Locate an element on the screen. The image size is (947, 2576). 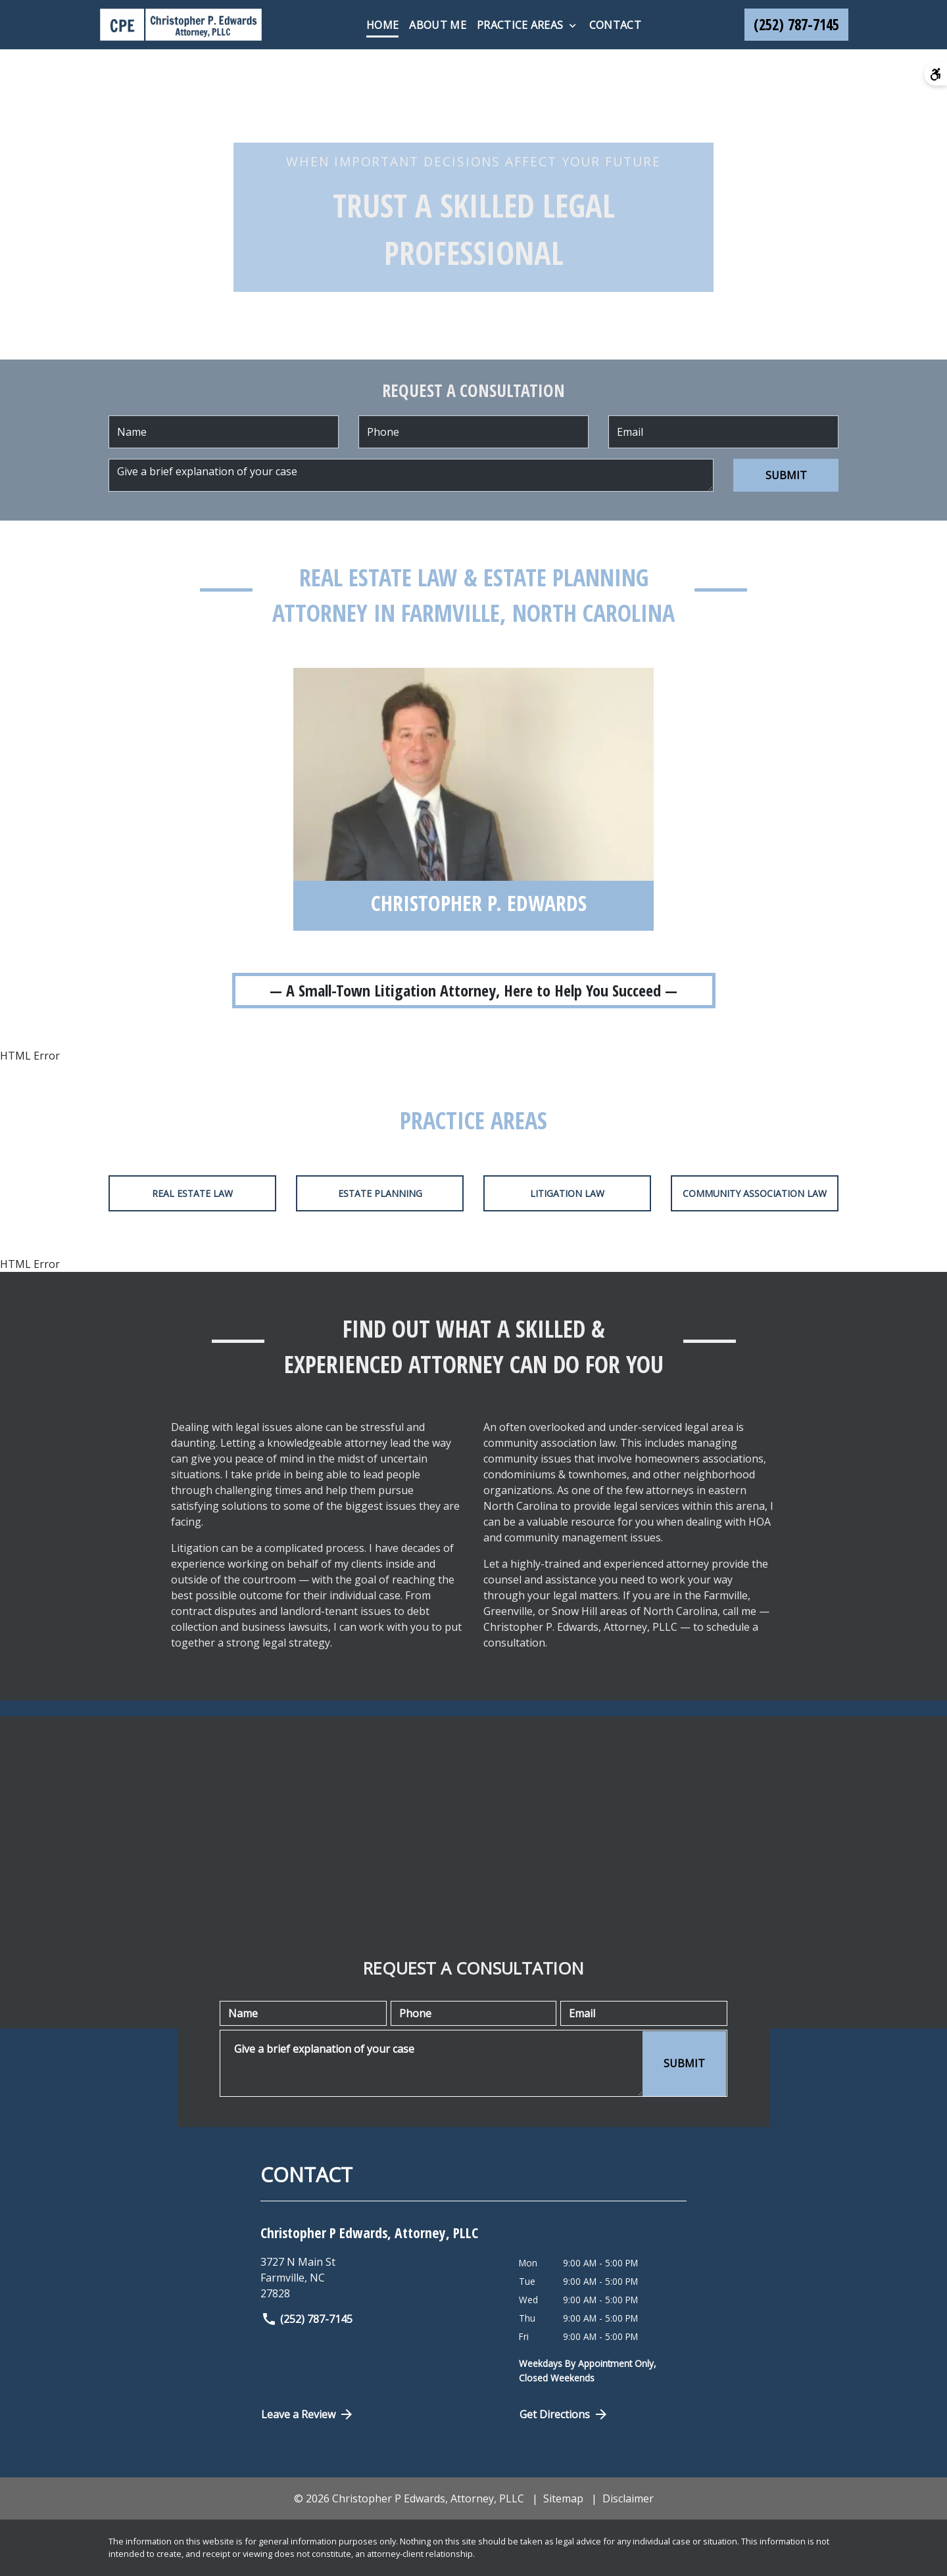
Disclaimer [go to disclaimer] is located at coordinates (628, 2498).